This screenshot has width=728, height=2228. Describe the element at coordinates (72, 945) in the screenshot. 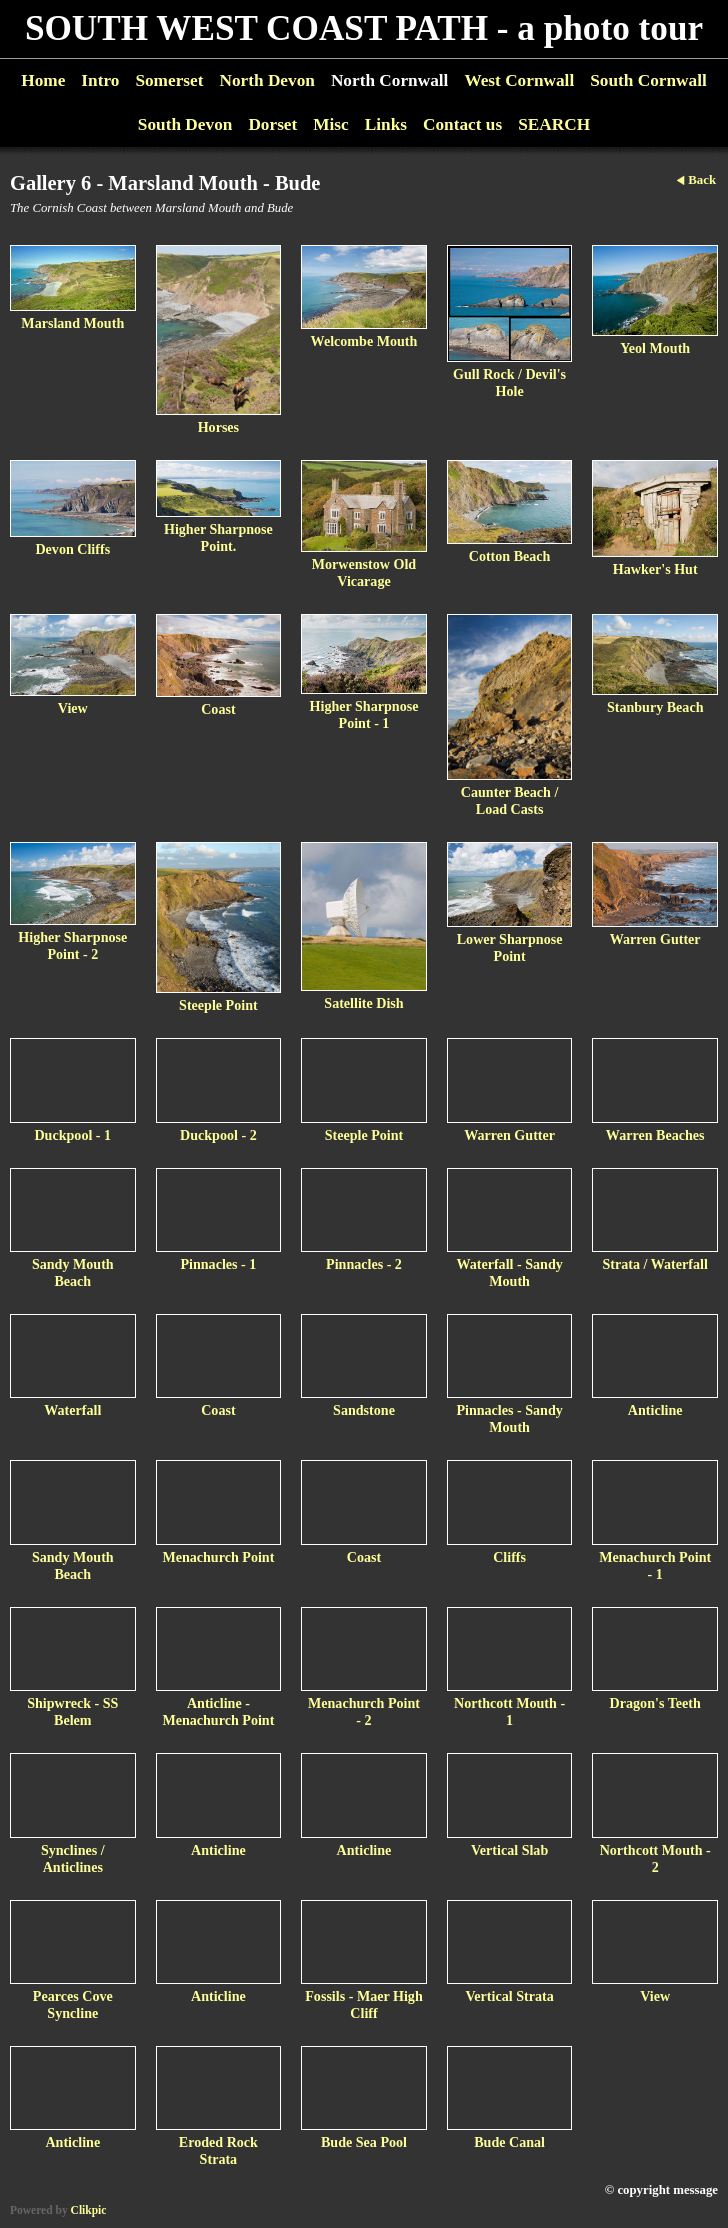

I see `Higher Sharpnose Point - 2` at that location.